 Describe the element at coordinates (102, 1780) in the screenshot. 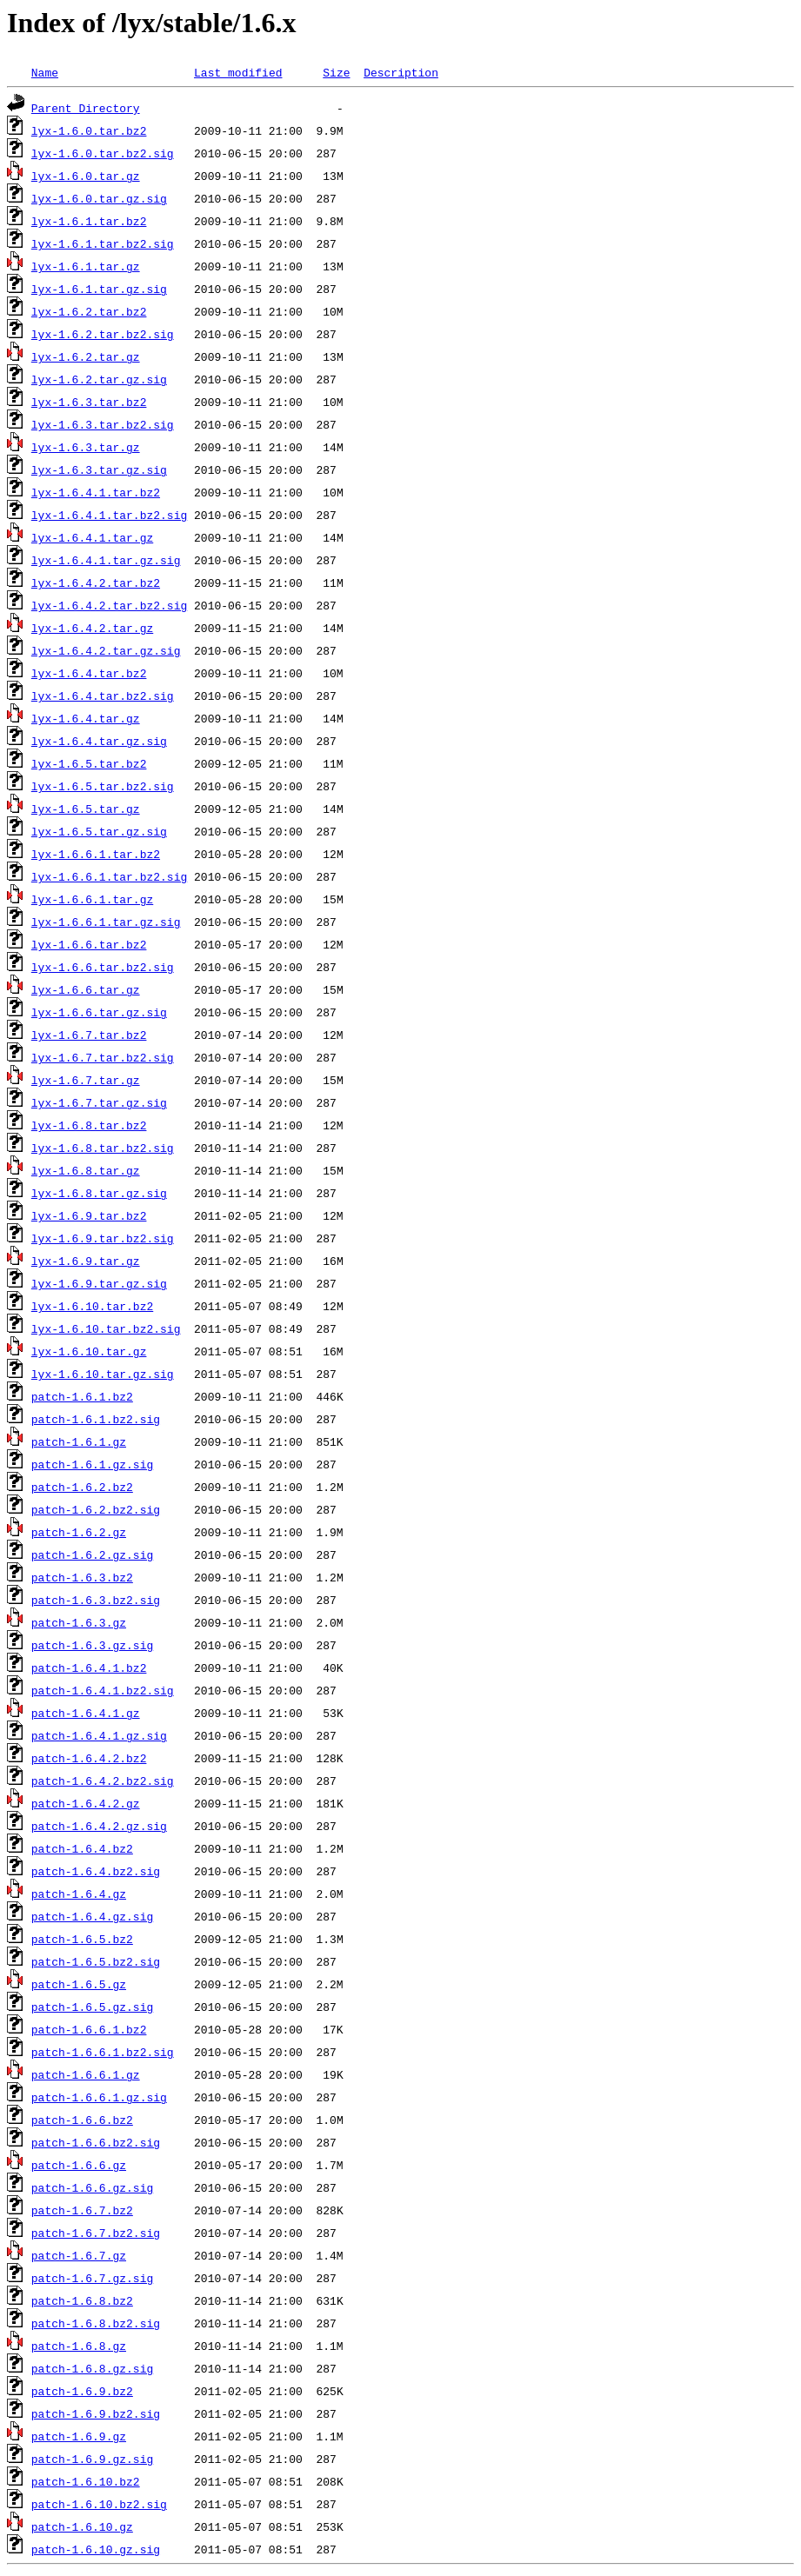

I see `patch-1.6.4.2.bz2.sig` at that location.